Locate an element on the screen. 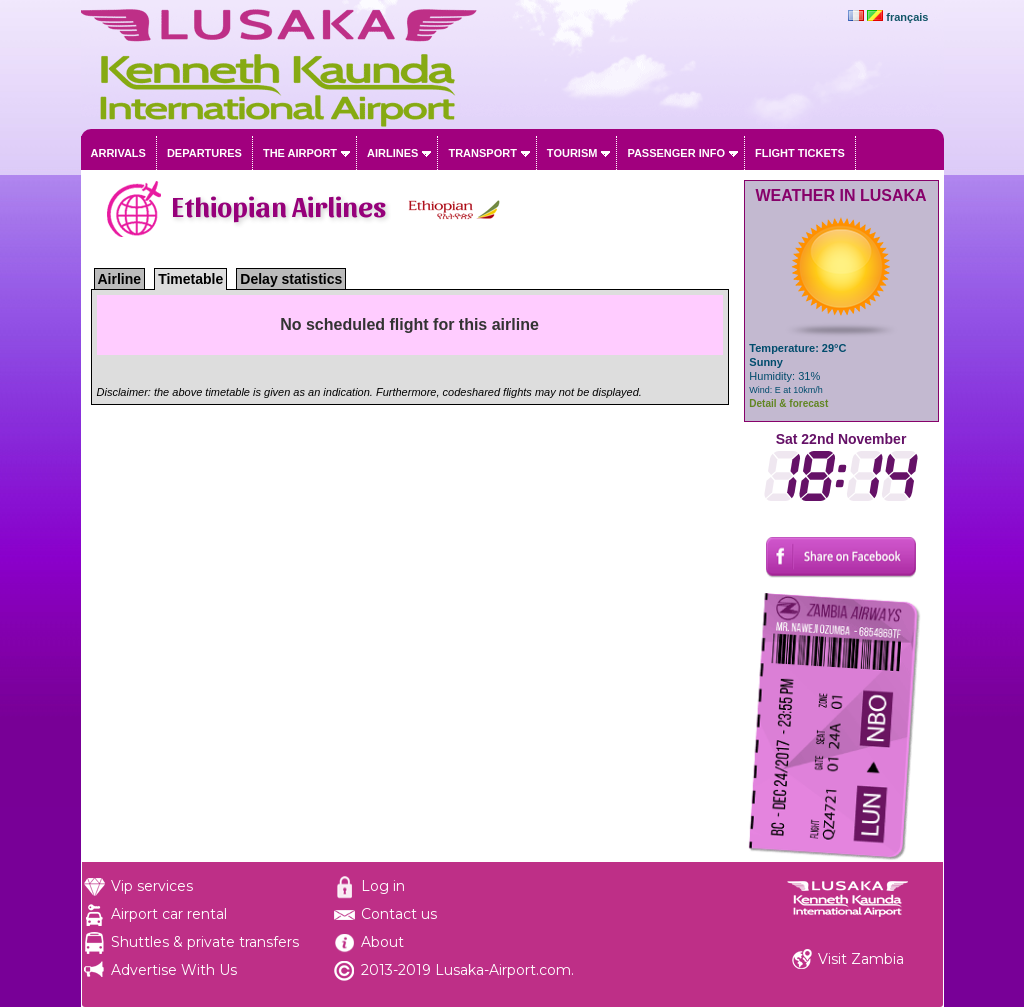 Image resolution: width=1024 pixels, height=1007 pixels. The airport is located at coordinates (300, 153).